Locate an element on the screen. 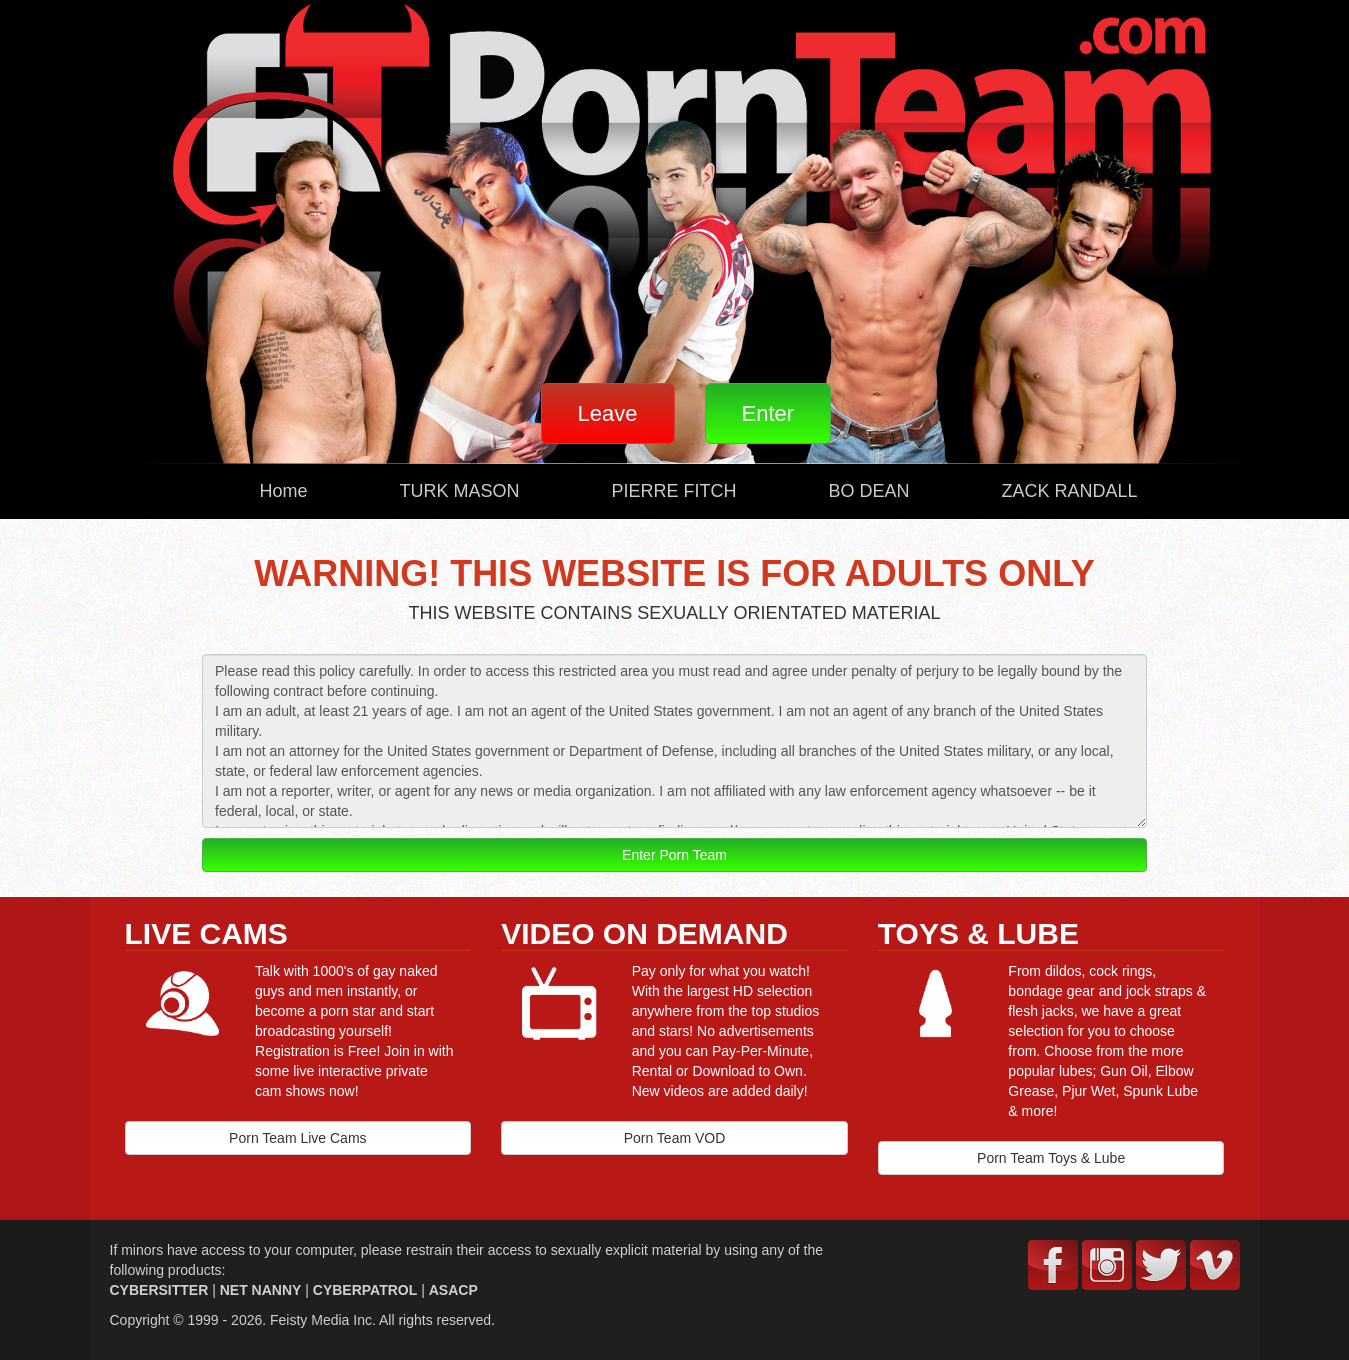 This screenshot has height=1360, width=1349. Enter Porn Team is located at coordinates (674, 855).